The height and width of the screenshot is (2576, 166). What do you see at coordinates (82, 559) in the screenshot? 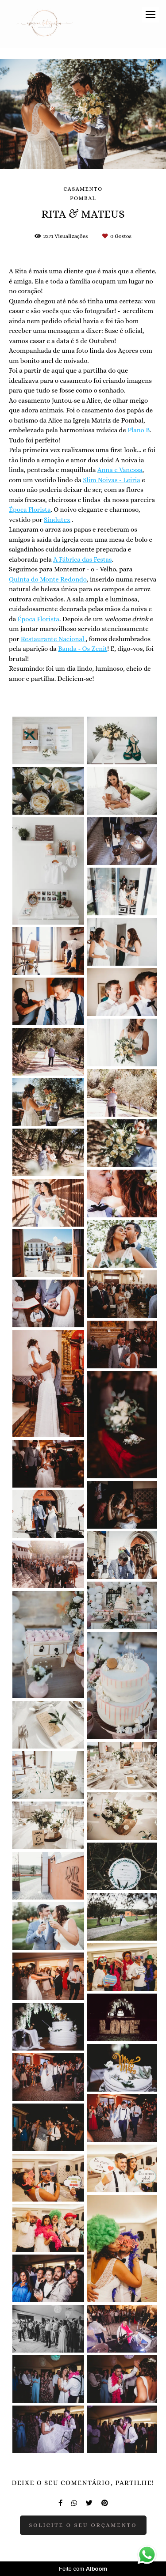
I see `A Fábrica das Festas` at bounding box center [82, 559].